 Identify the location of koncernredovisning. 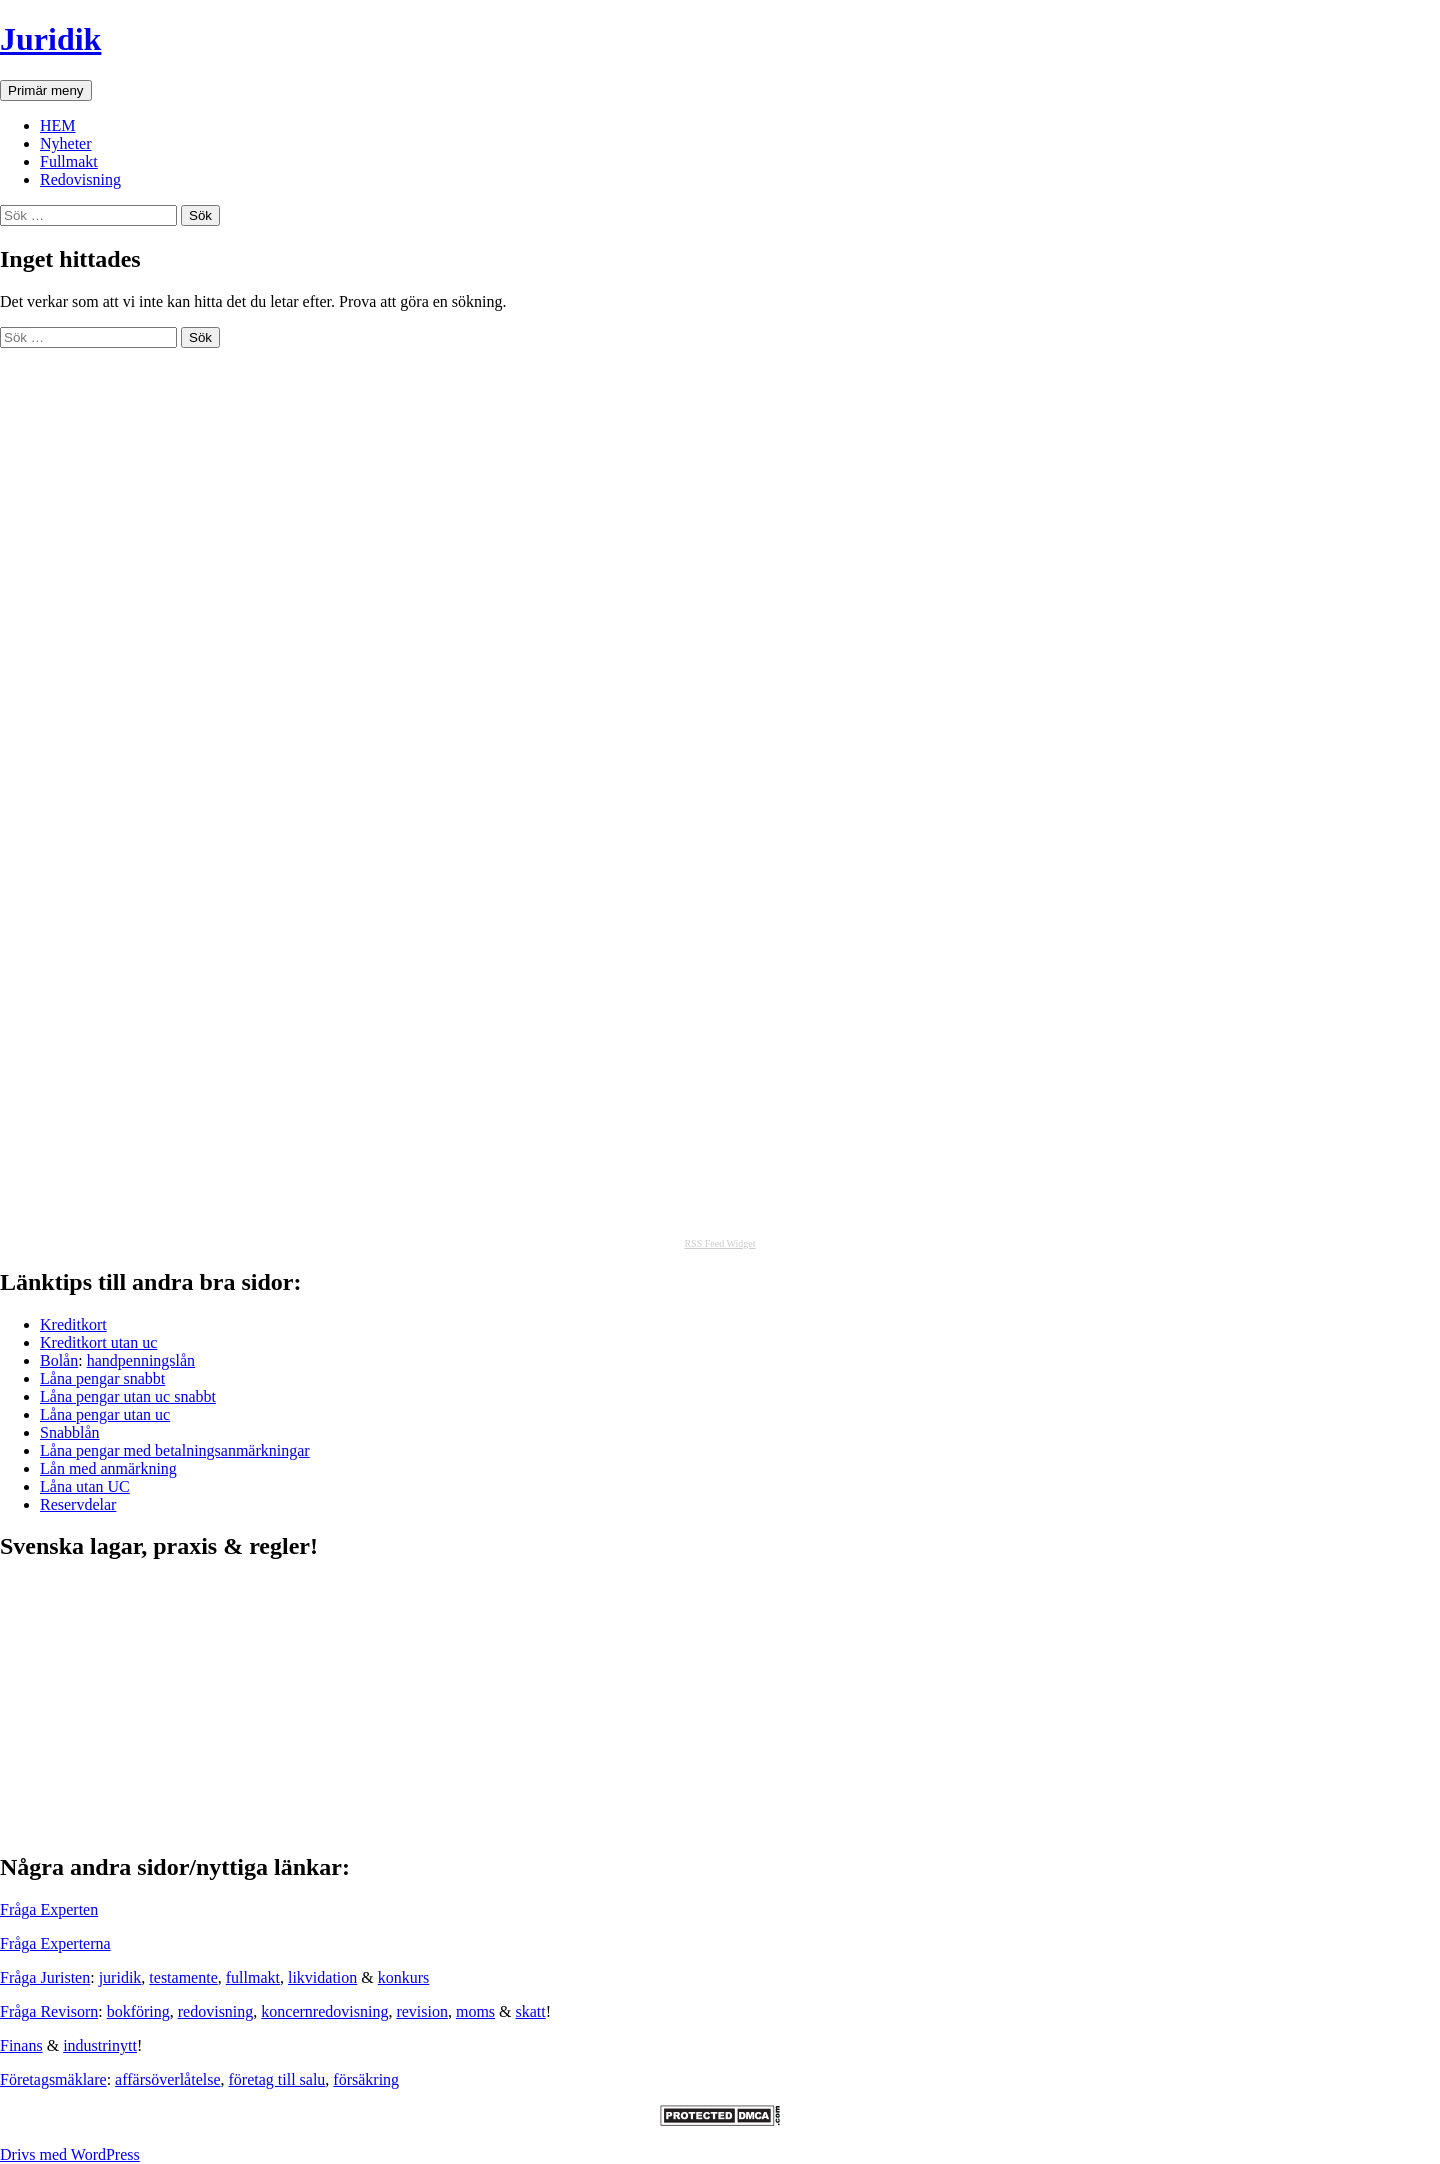
(324, 2011).